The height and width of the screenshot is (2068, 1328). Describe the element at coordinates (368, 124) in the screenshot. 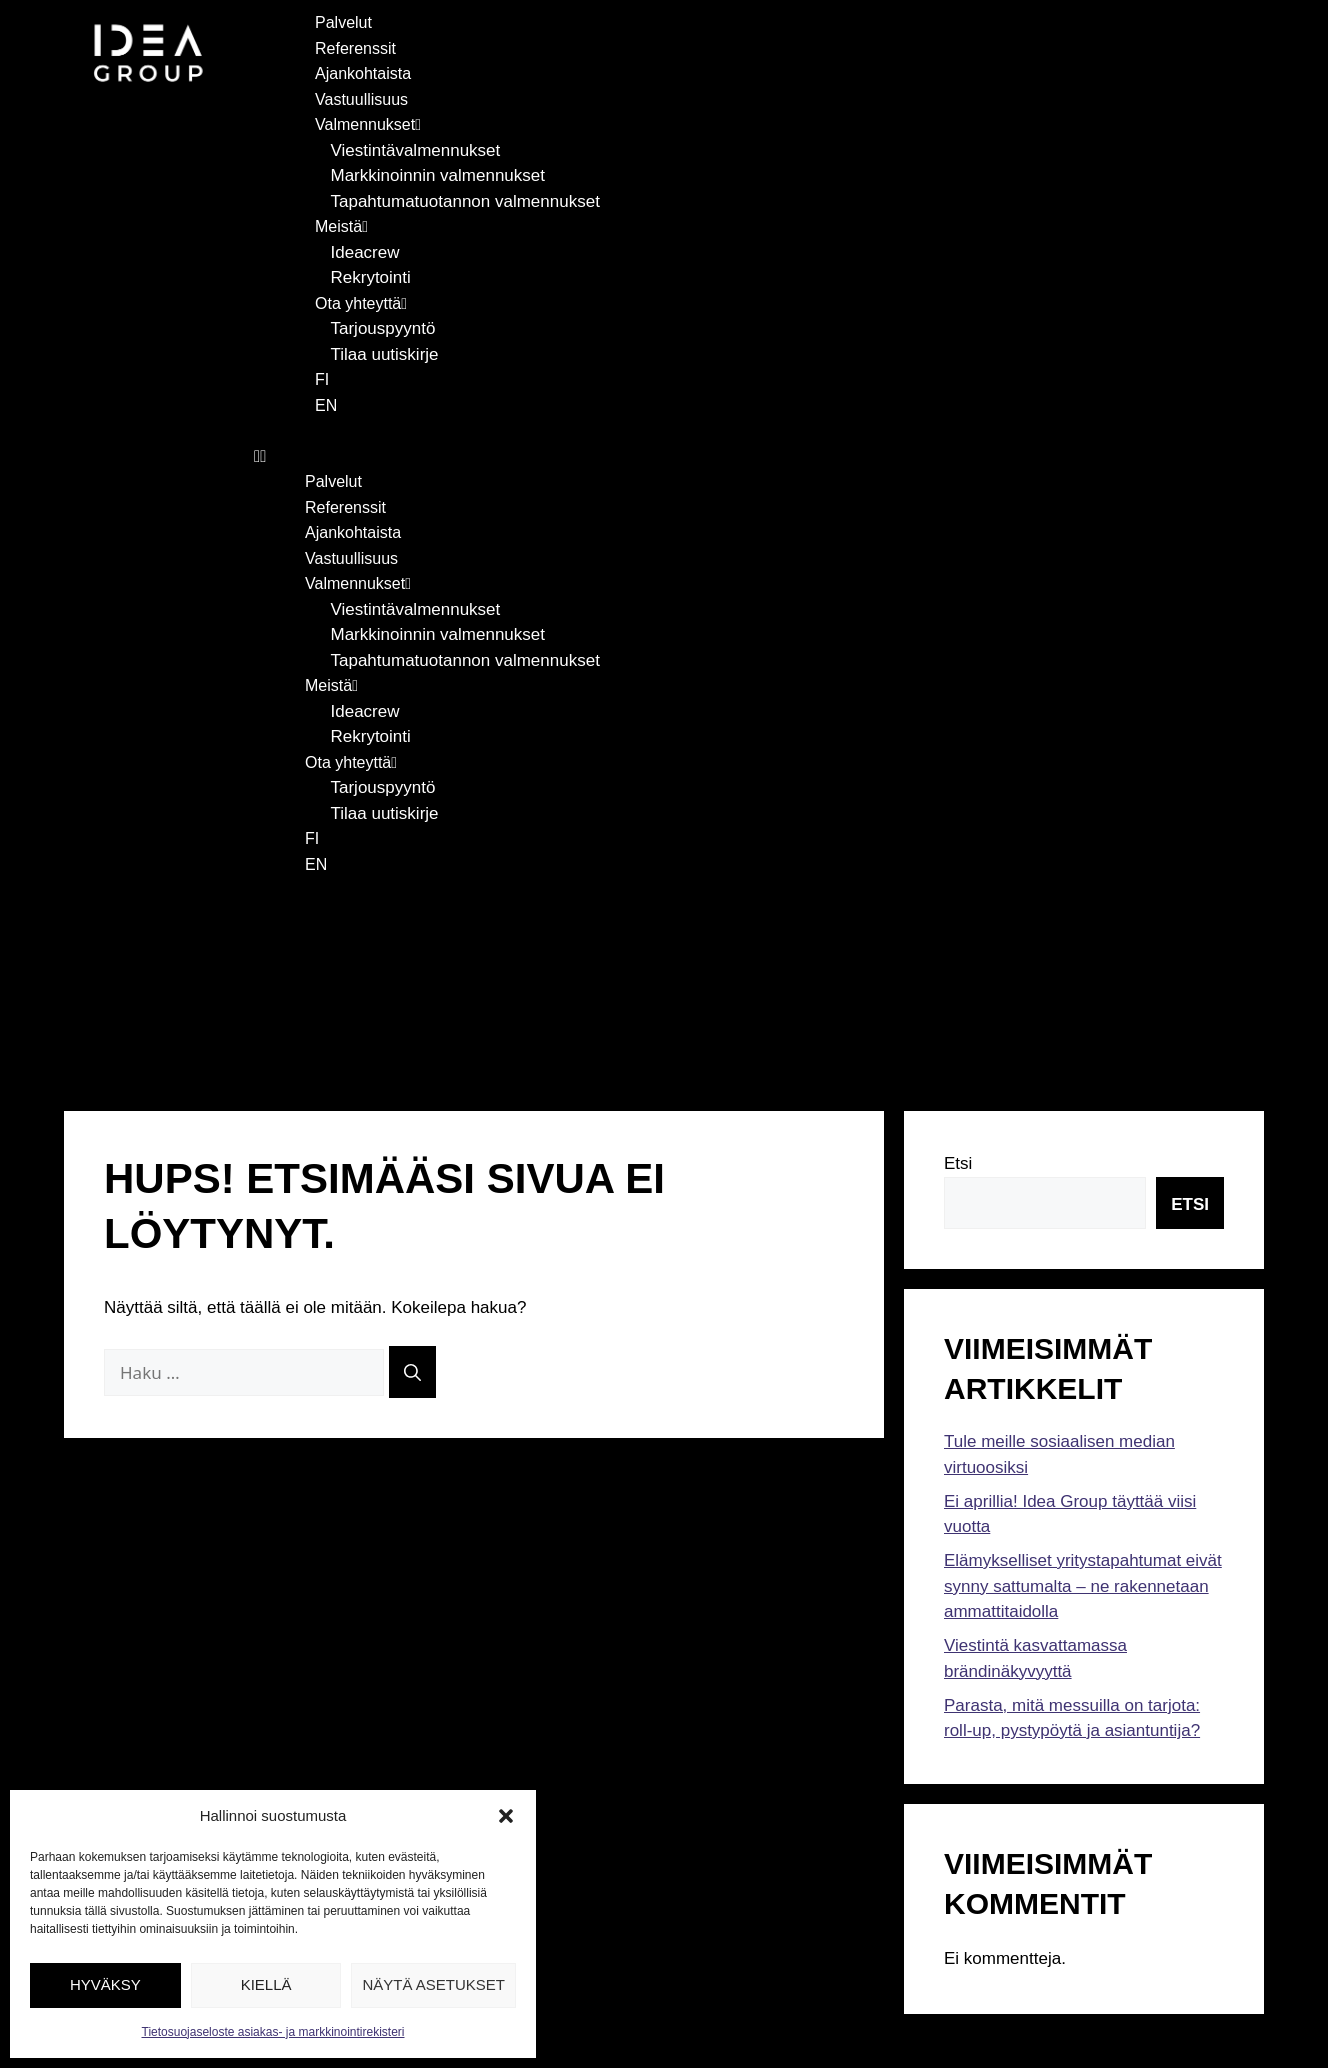

I see `Valmennukset` at that location.